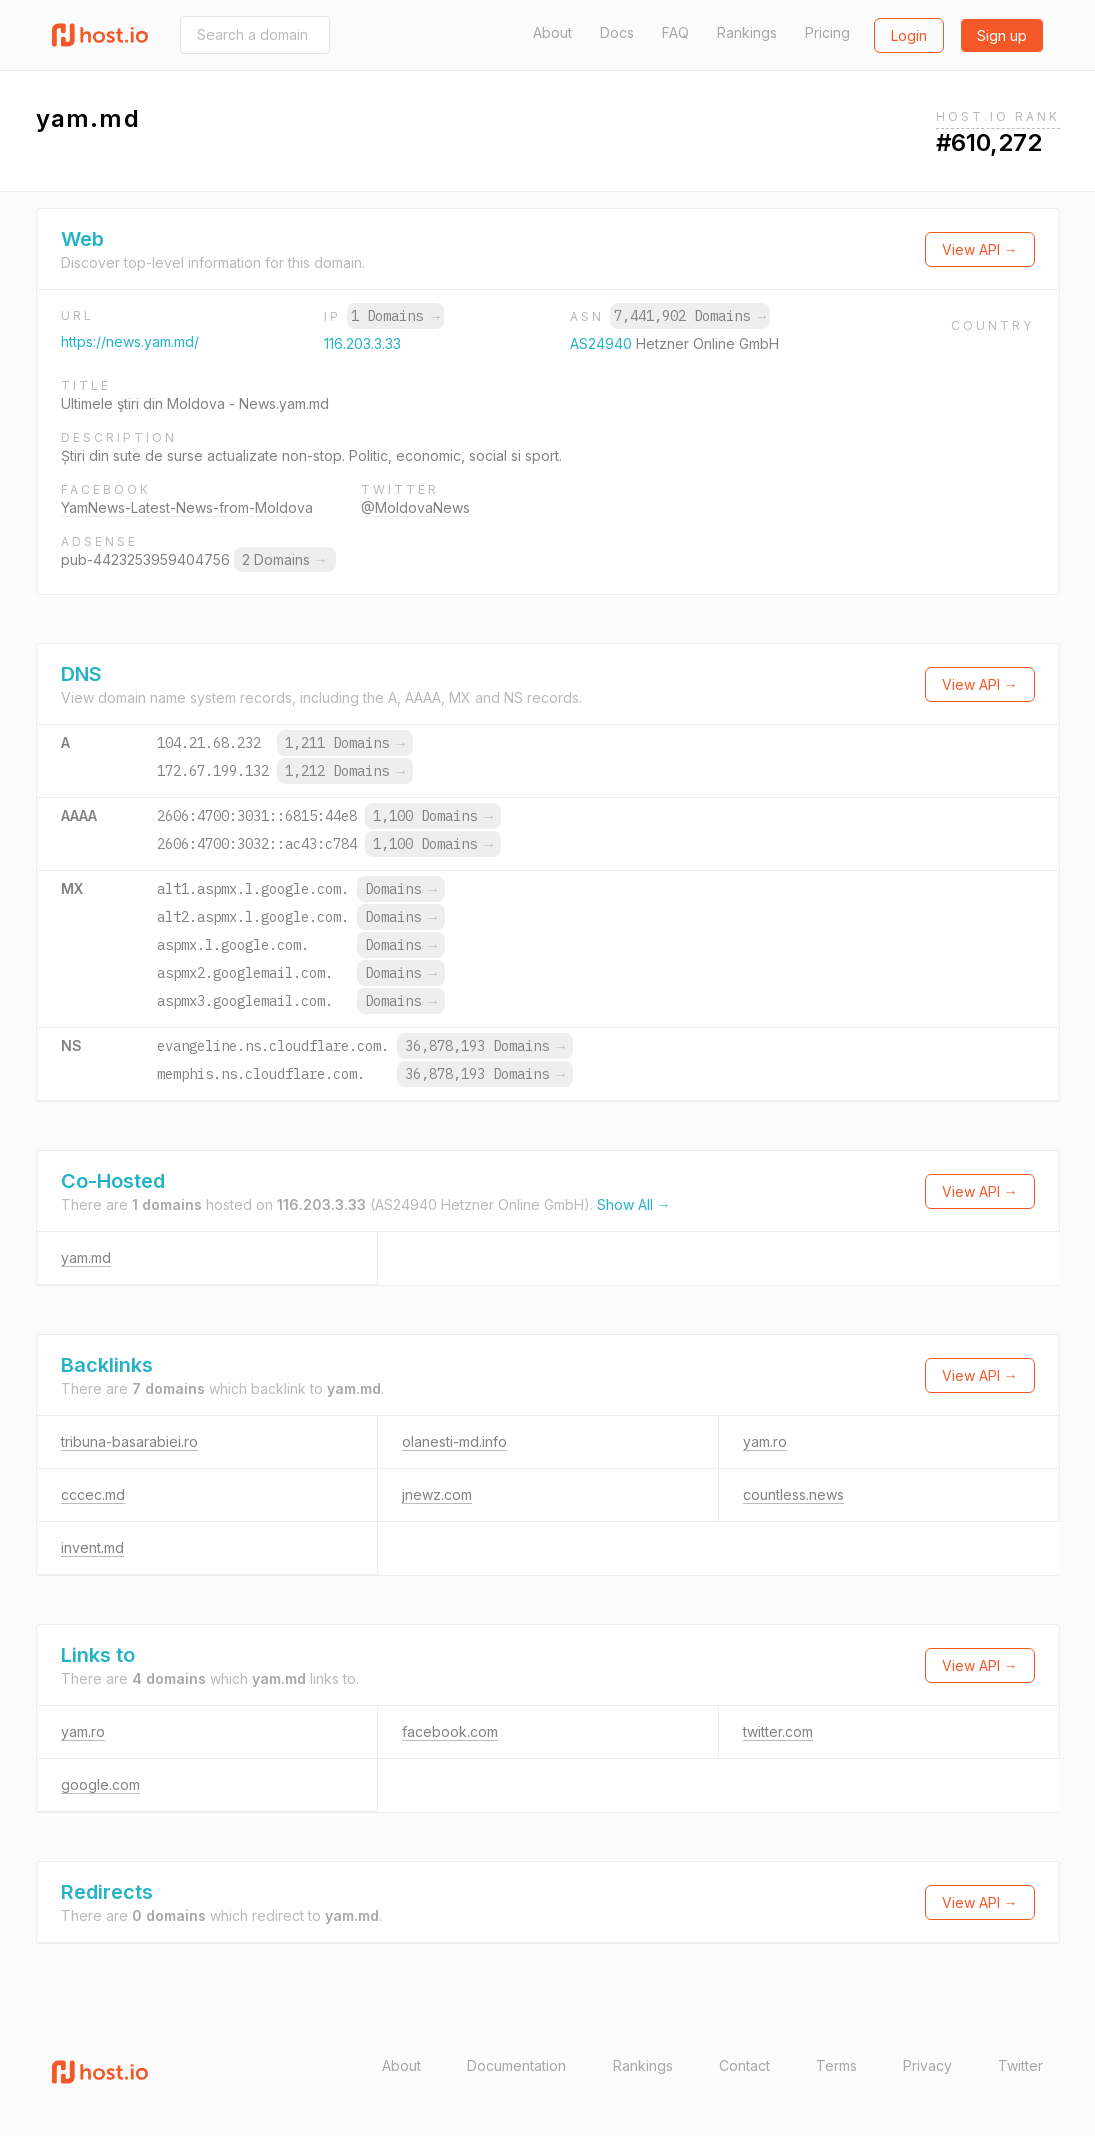 Image resolution: width=1095 pixels, height=2136 pixels. Describe the element at coordinates (437, 1494) in the screenshot. I see `jnewz.com` at that location.